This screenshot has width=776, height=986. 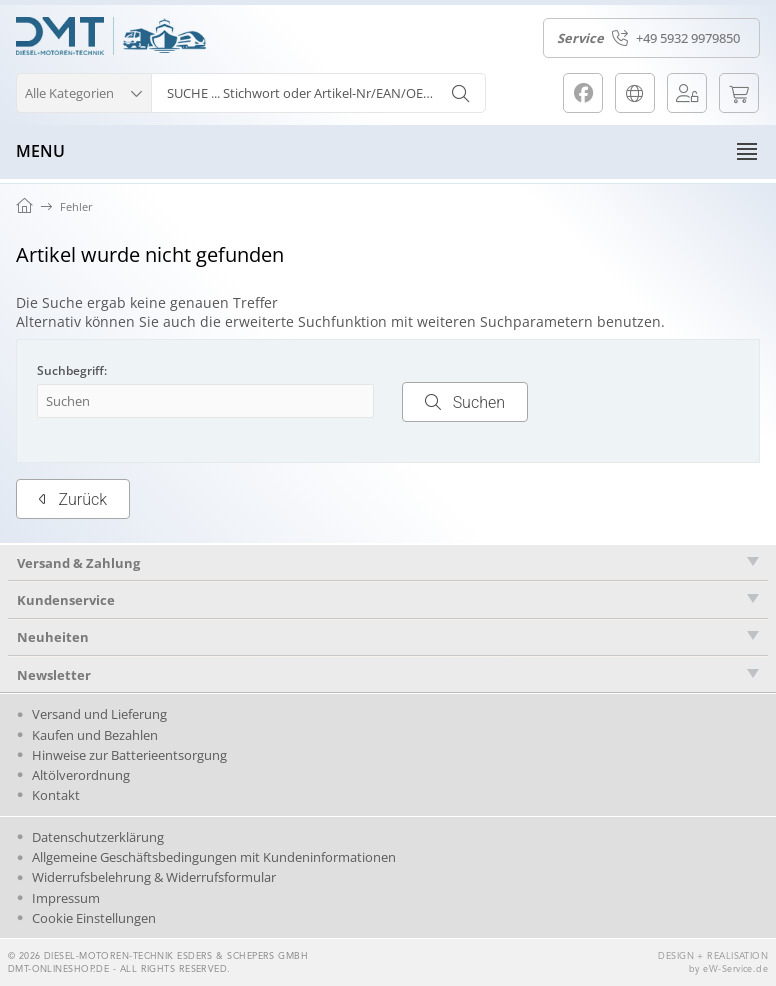 What do you see at coordinates (66, 600) in the screenshot?
I see `Kundenservice` at bounding box center [66, 600].